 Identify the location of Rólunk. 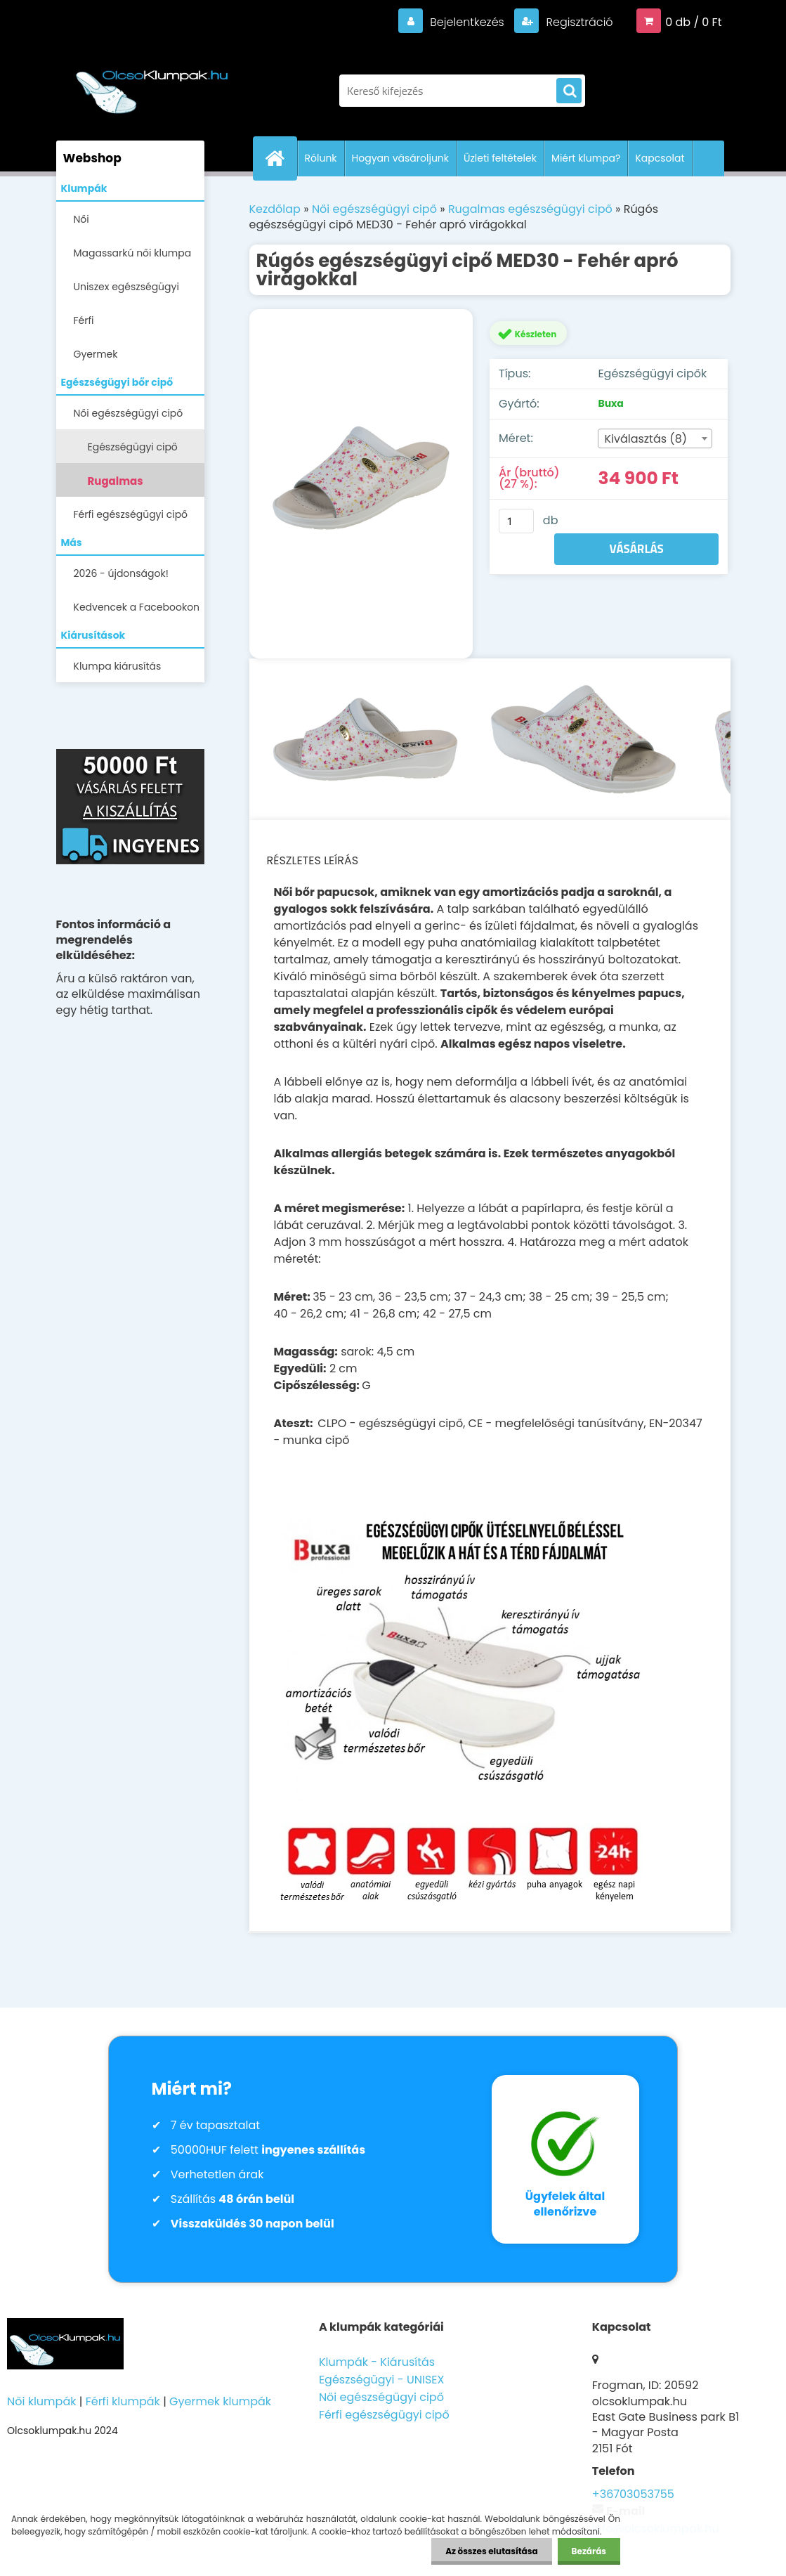
(321, 158).